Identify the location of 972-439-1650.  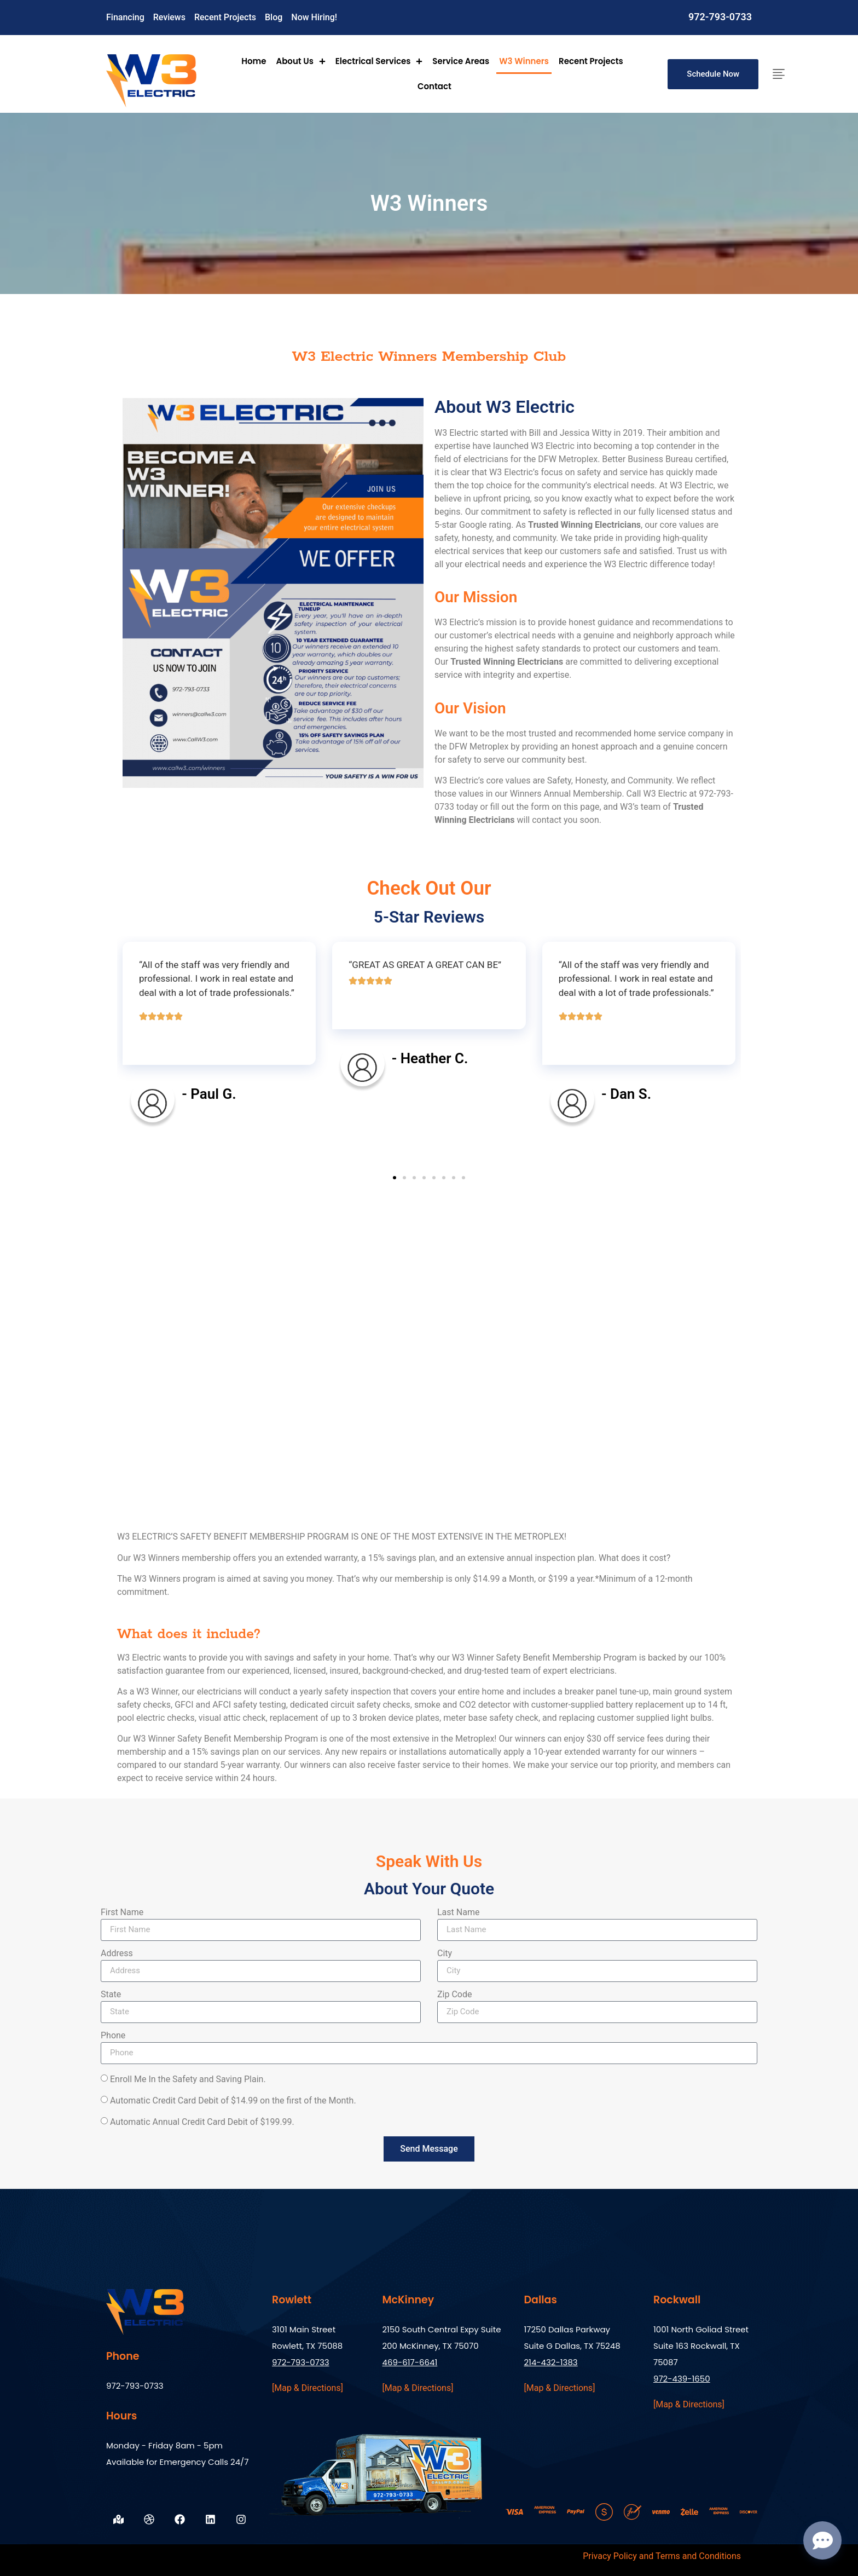
(681, 2378).